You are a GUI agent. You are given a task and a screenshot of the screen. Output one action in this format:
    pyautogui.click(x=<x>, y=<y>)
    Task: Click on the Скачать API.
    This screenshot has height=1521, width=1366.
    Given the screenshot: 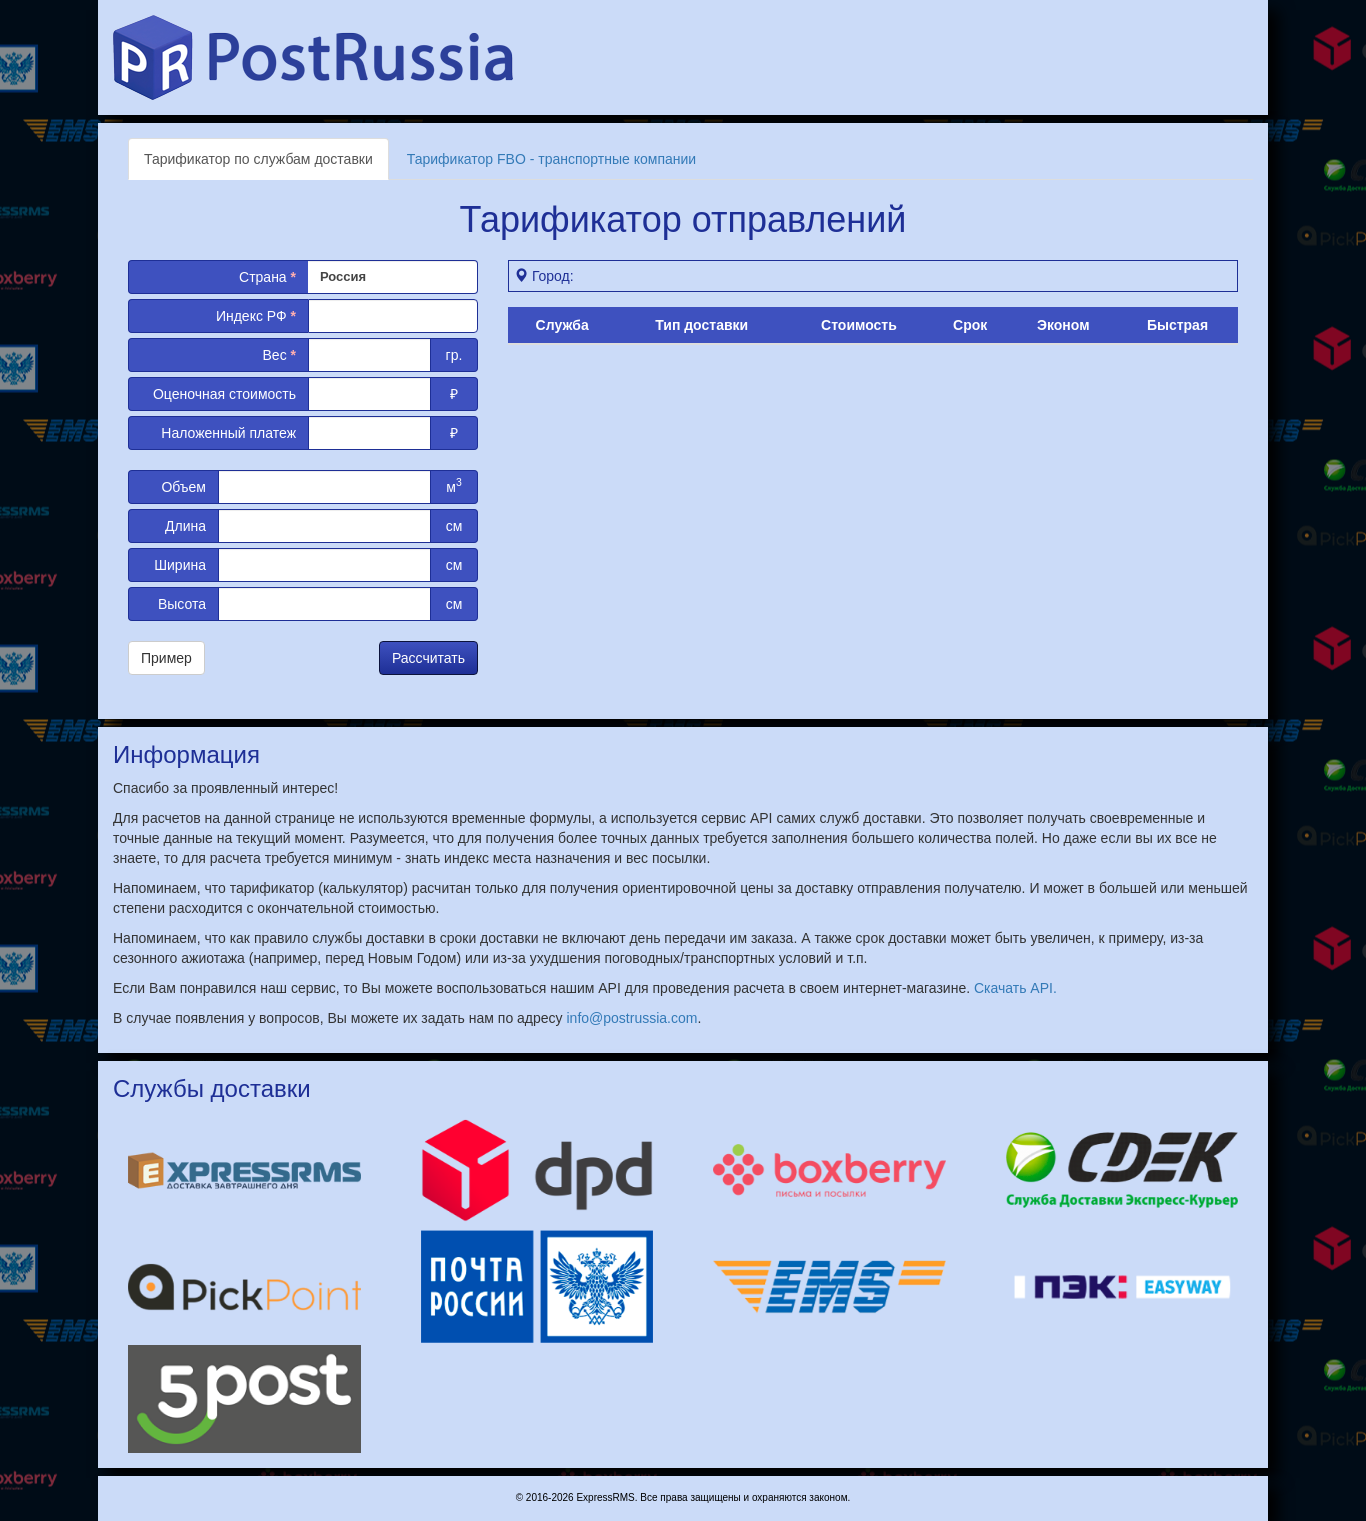 What is the action you would take?
    pyautogui.click(x=1015, y=988)
    